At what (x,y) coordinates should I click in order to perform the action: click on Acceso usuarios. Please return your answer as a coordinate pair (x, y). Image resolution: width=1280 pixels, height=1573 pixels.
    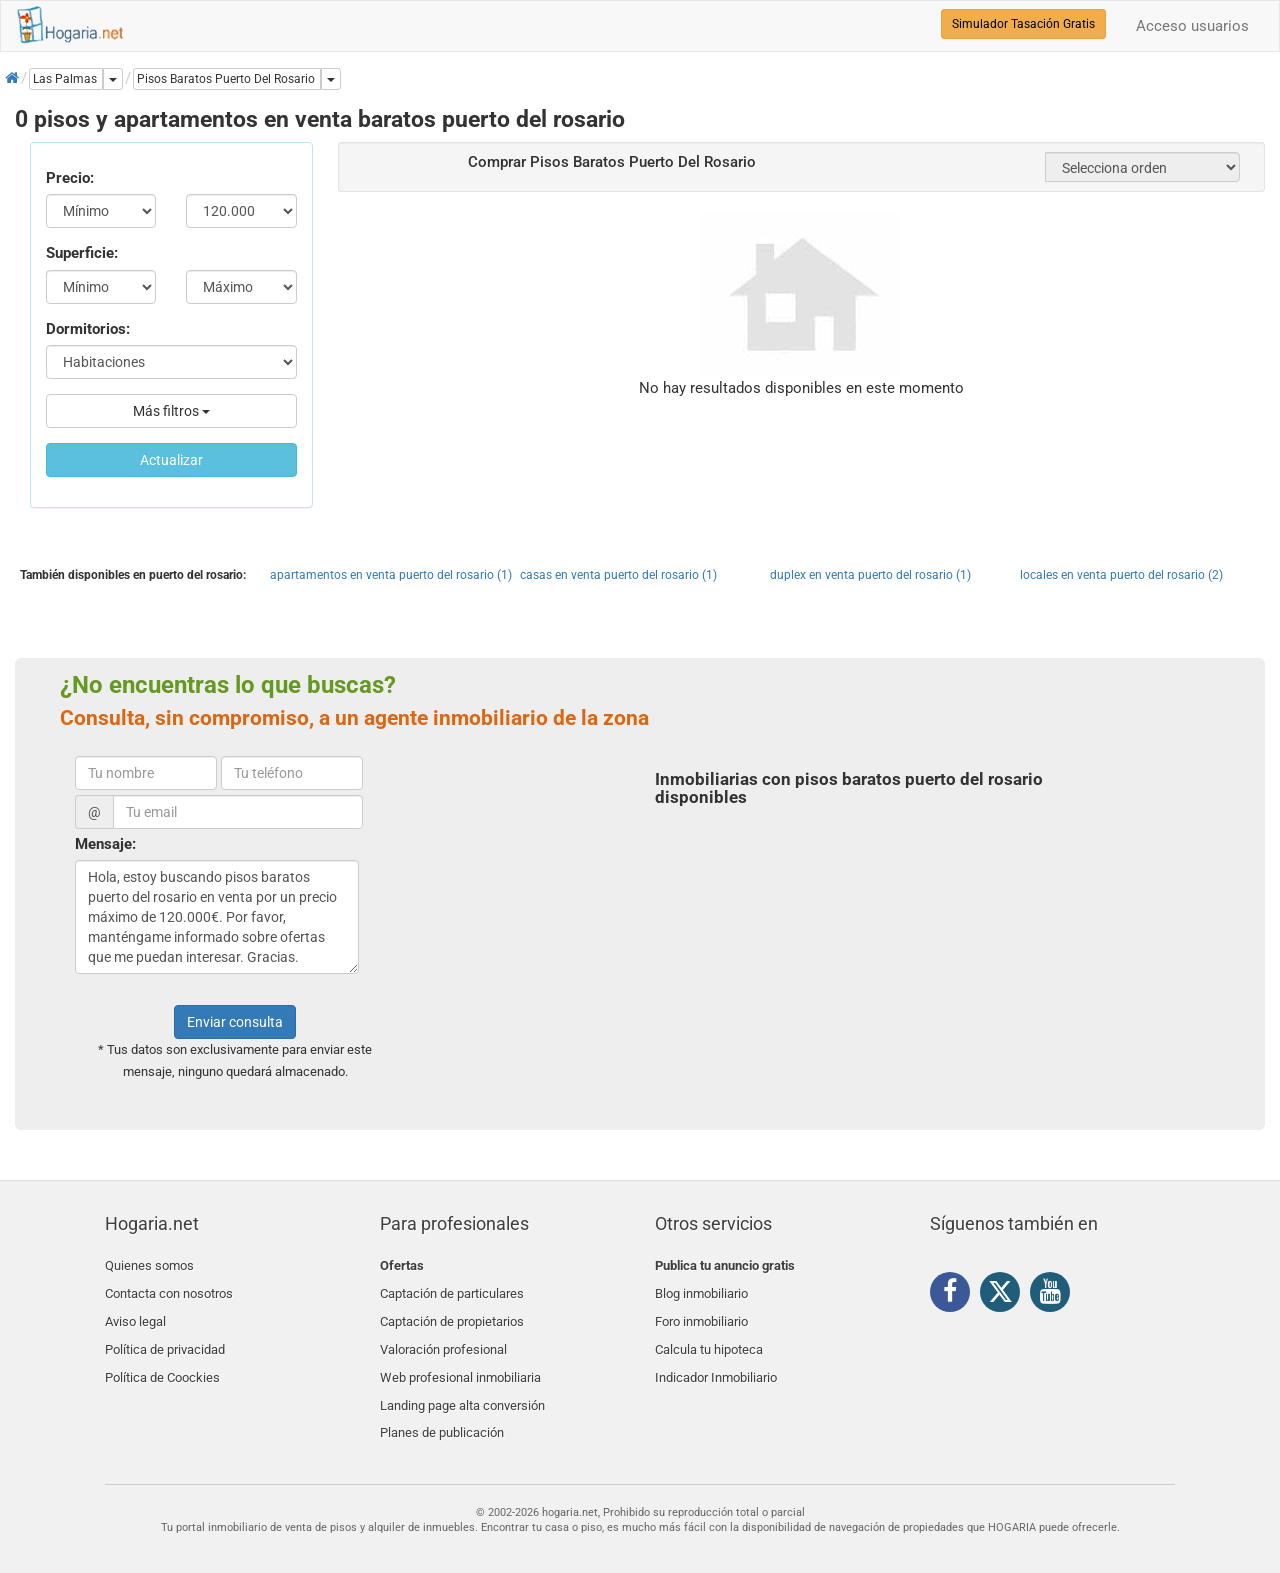
    Looking at the image, I should click on (1192, 26).